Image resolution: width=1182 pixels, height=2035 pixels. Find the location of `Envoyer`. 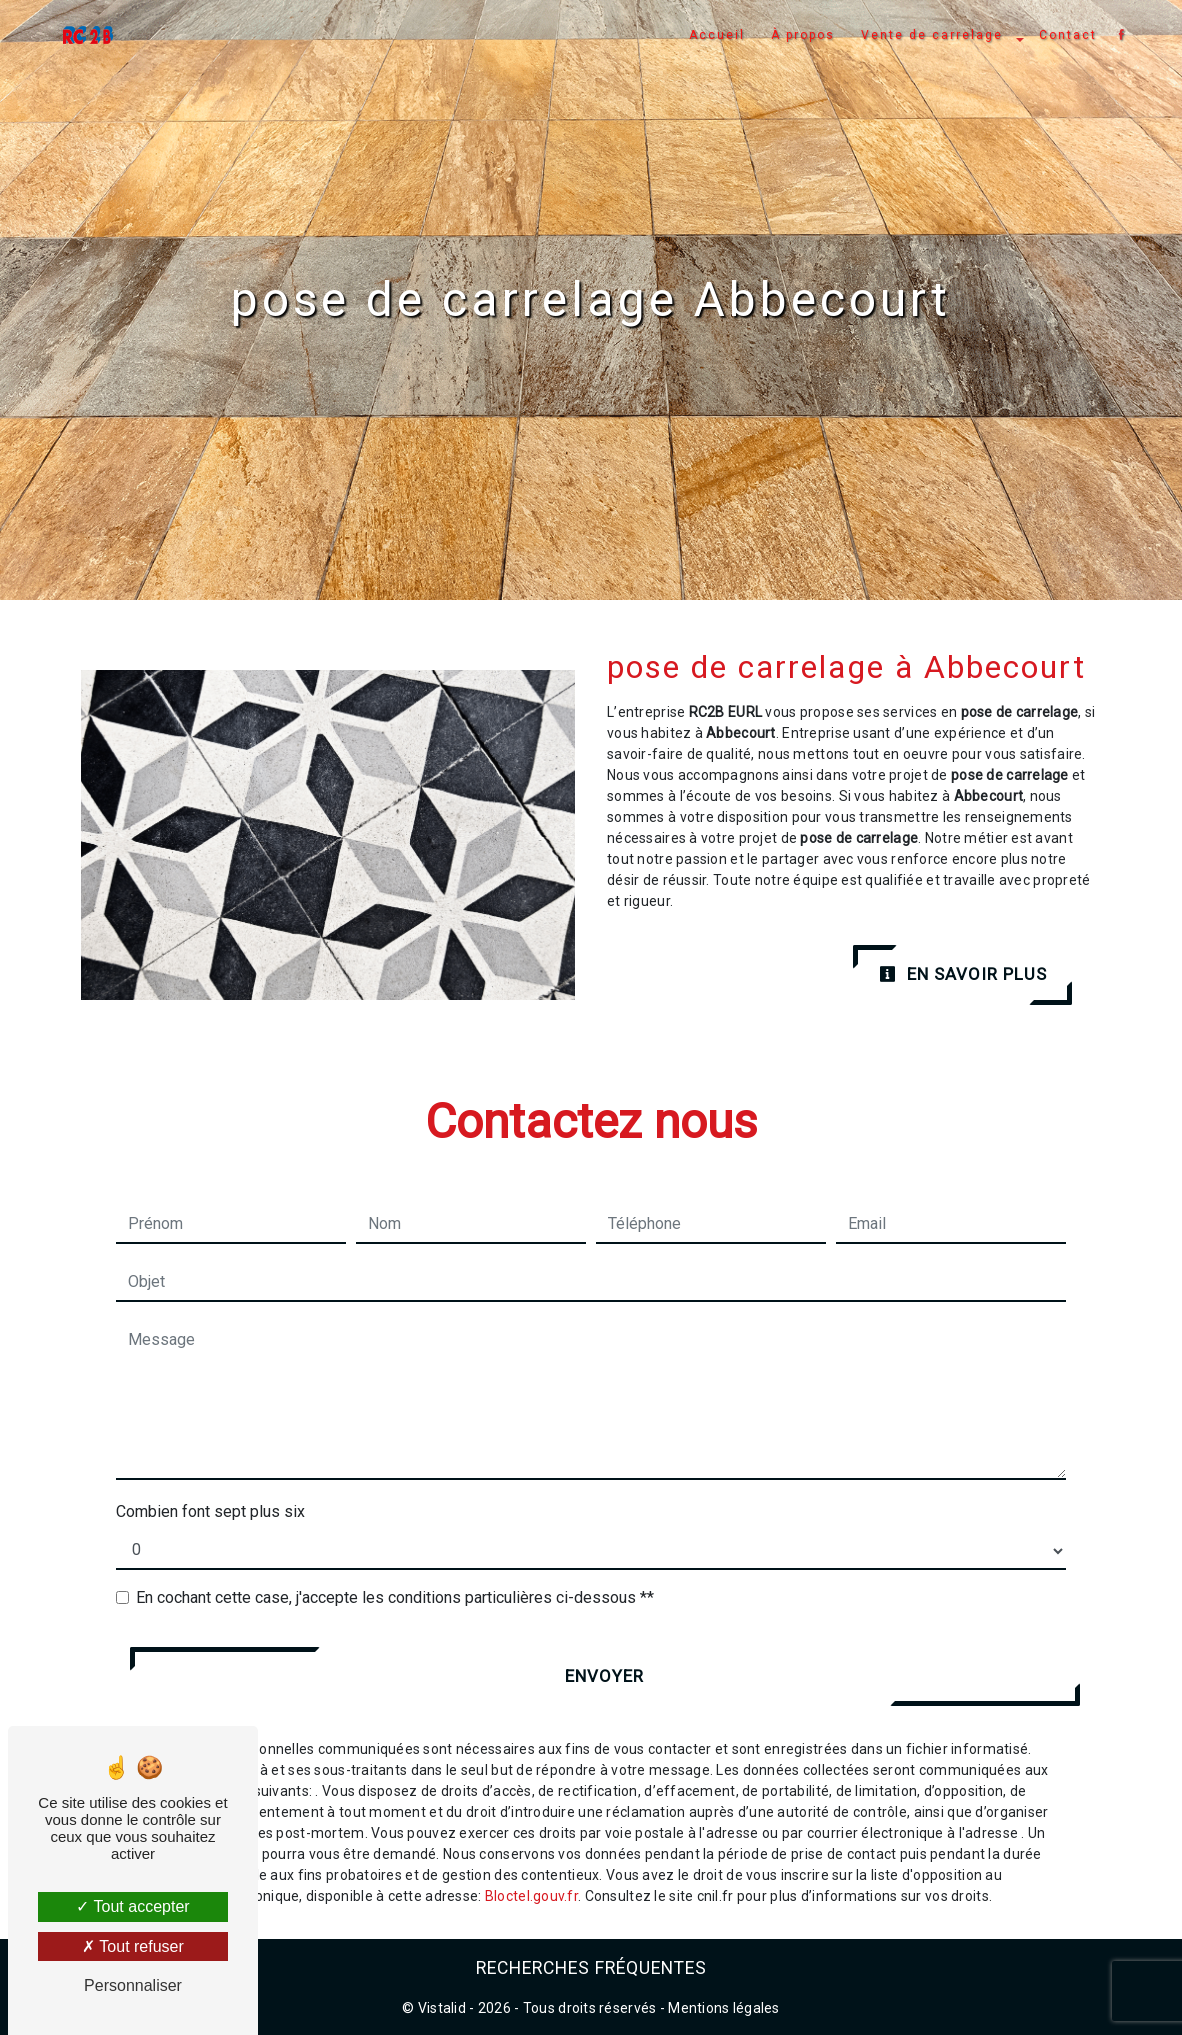

Envoyer is located at coordinates (604, 1676).